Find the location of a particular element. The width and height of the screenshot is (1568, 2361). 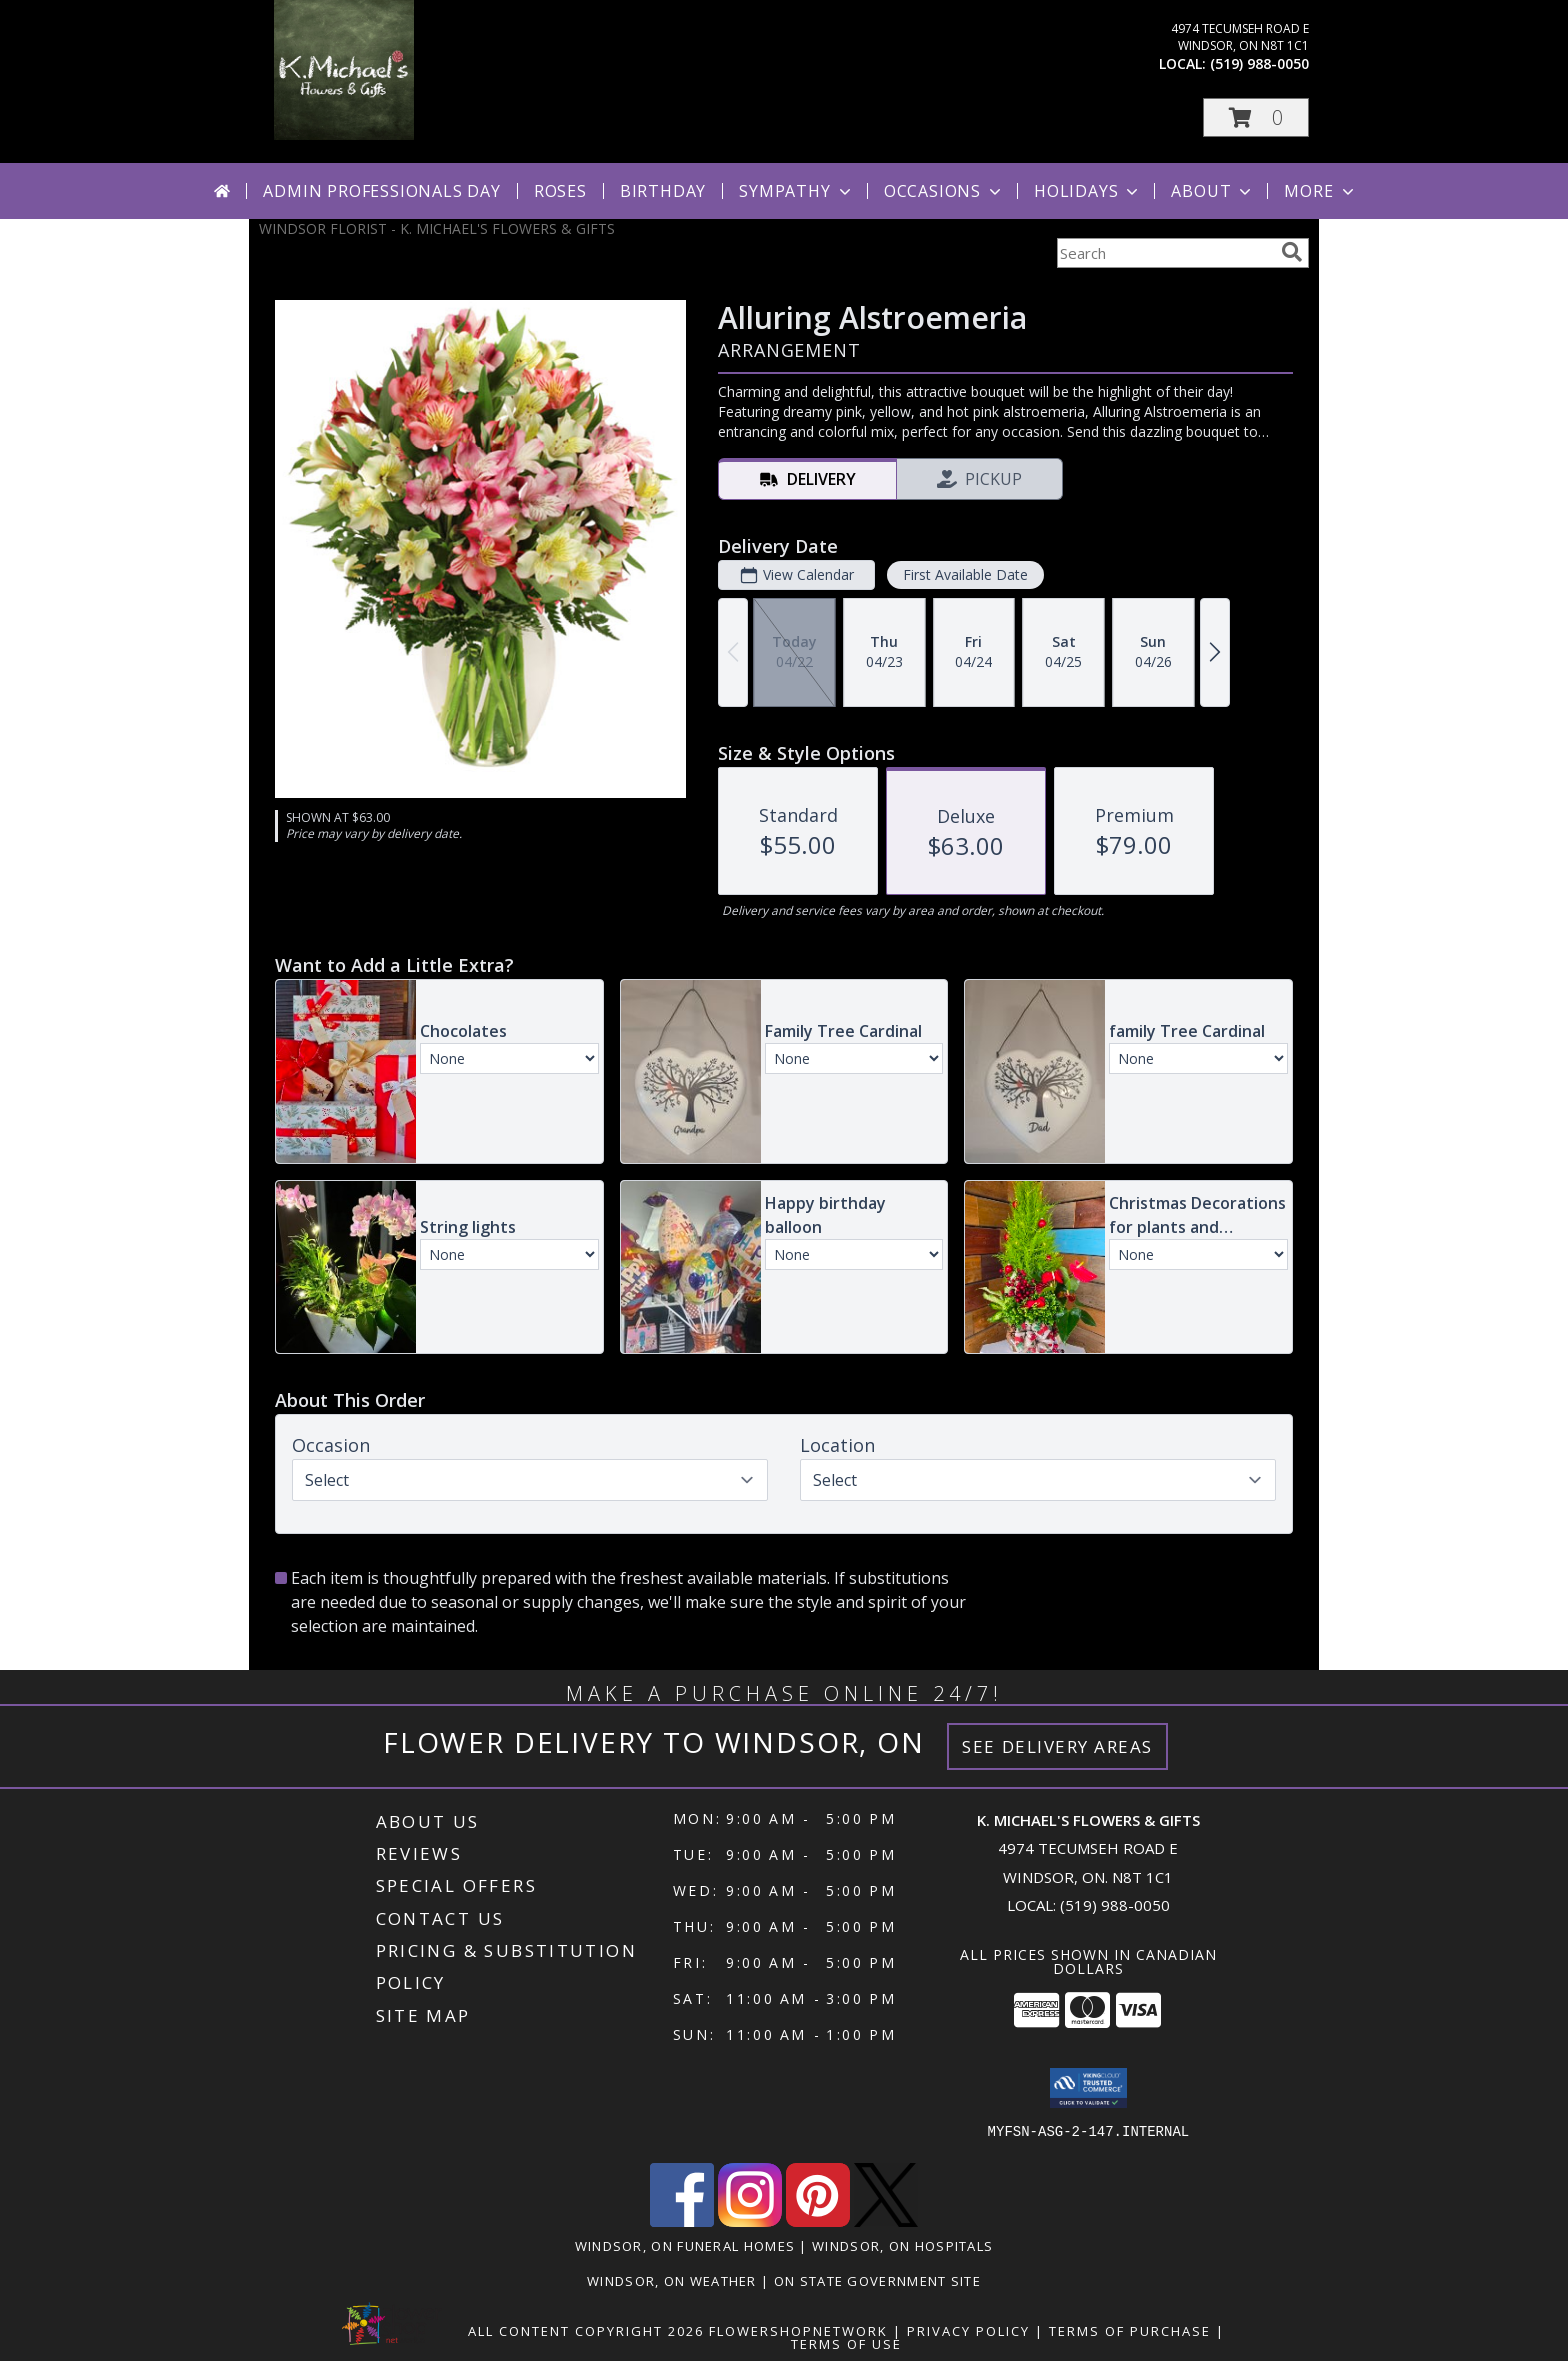

First Available Date is located at coordinates (965, 574).